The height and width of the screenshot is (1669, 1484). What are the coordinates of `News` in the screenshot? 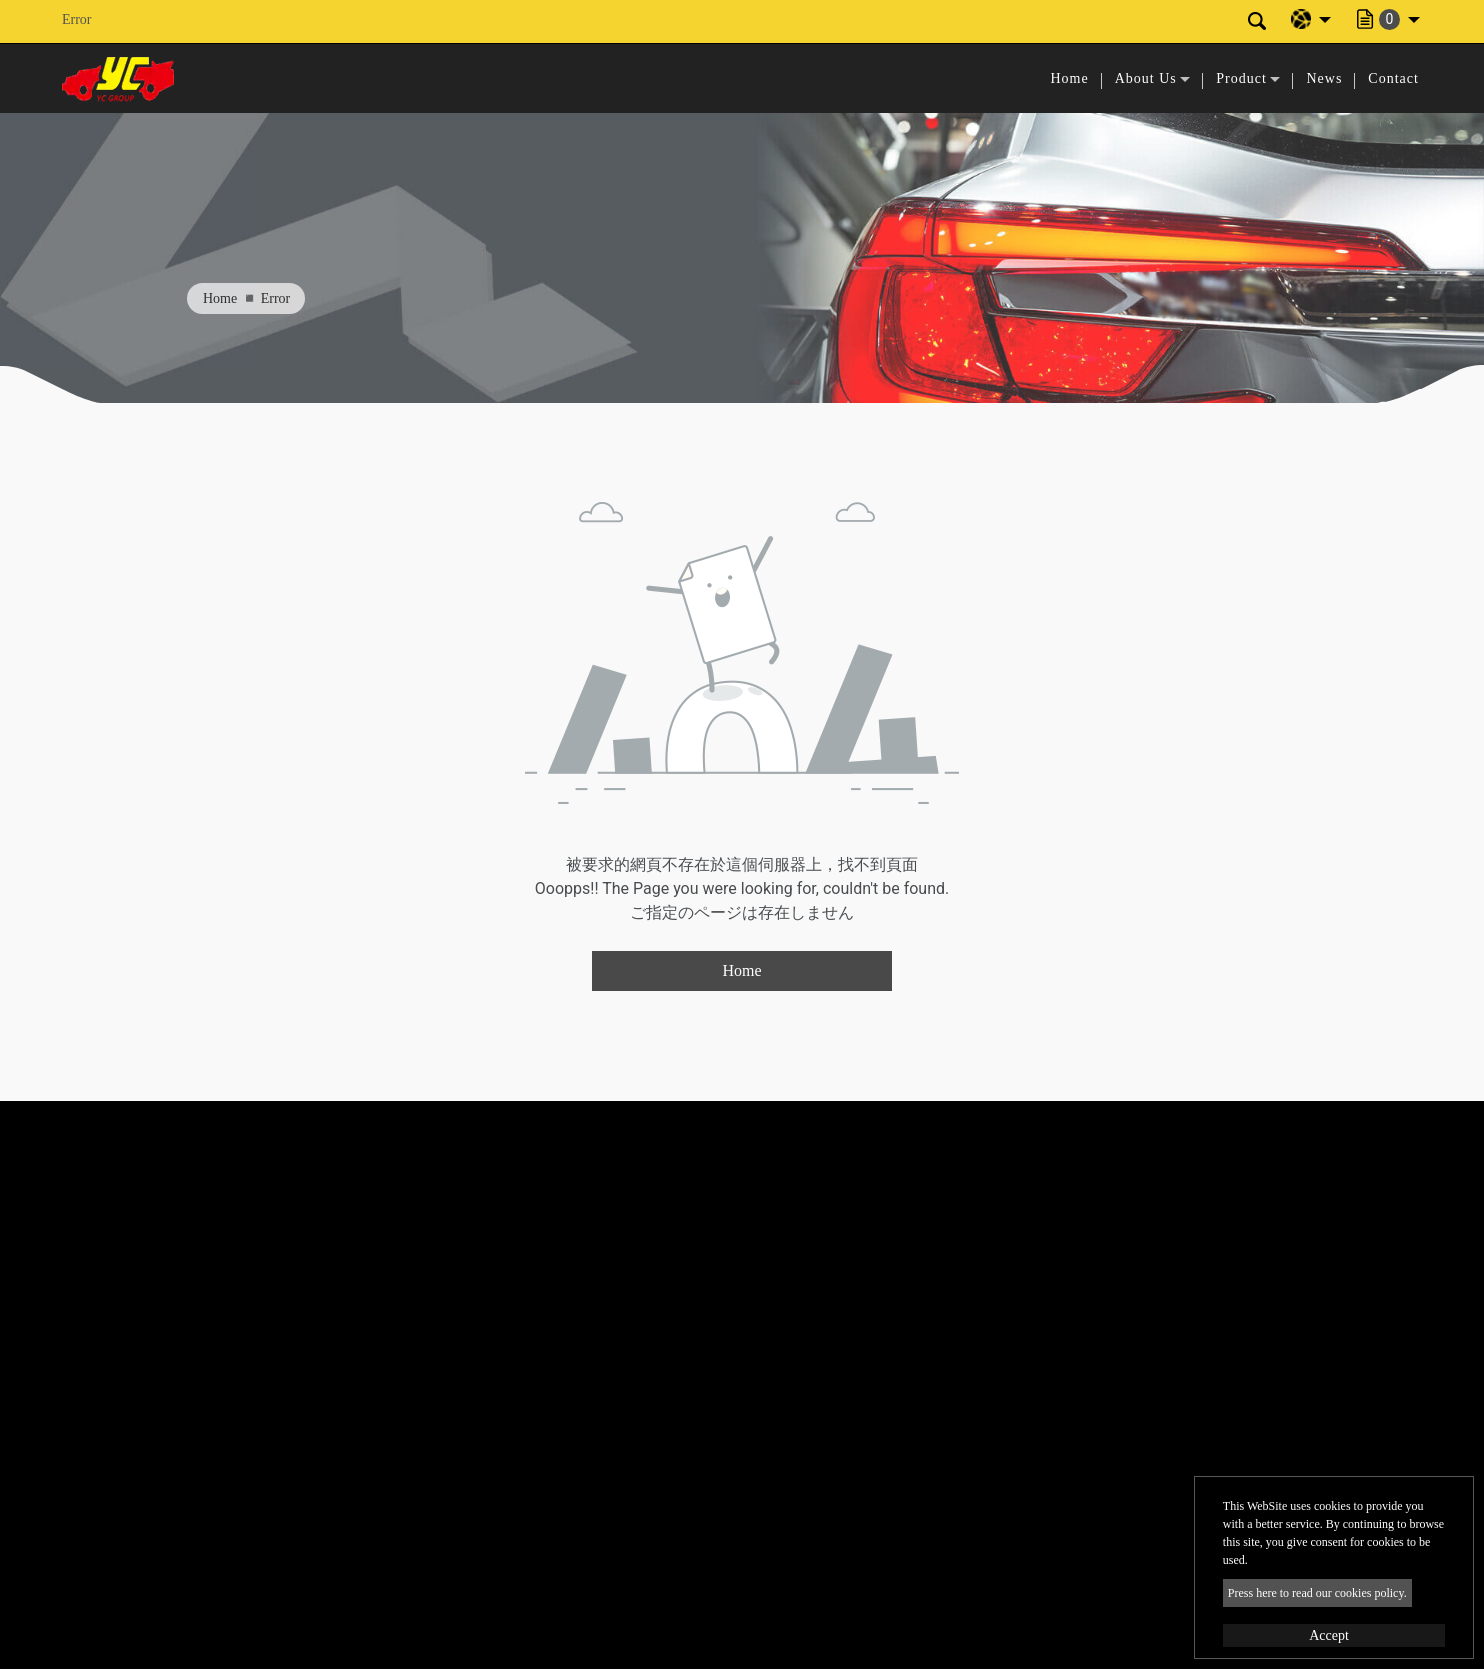 It's located at (1324, 78).